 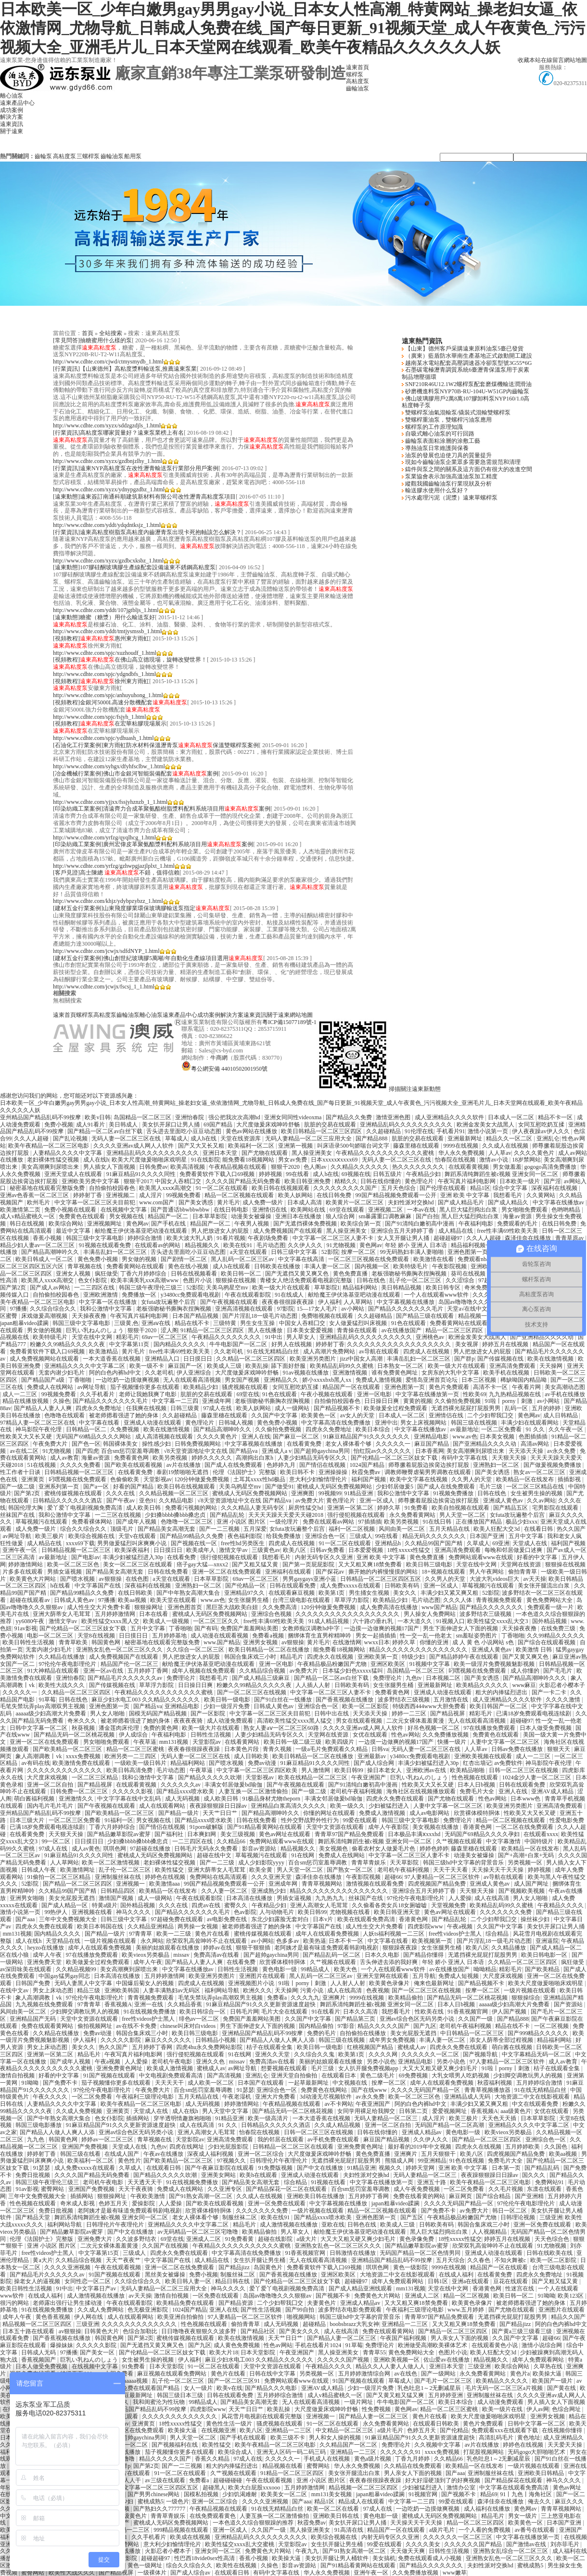 I want to click on 欧美性猛交xxxx乱大交蜜桃, so click(x=240, y=2544).